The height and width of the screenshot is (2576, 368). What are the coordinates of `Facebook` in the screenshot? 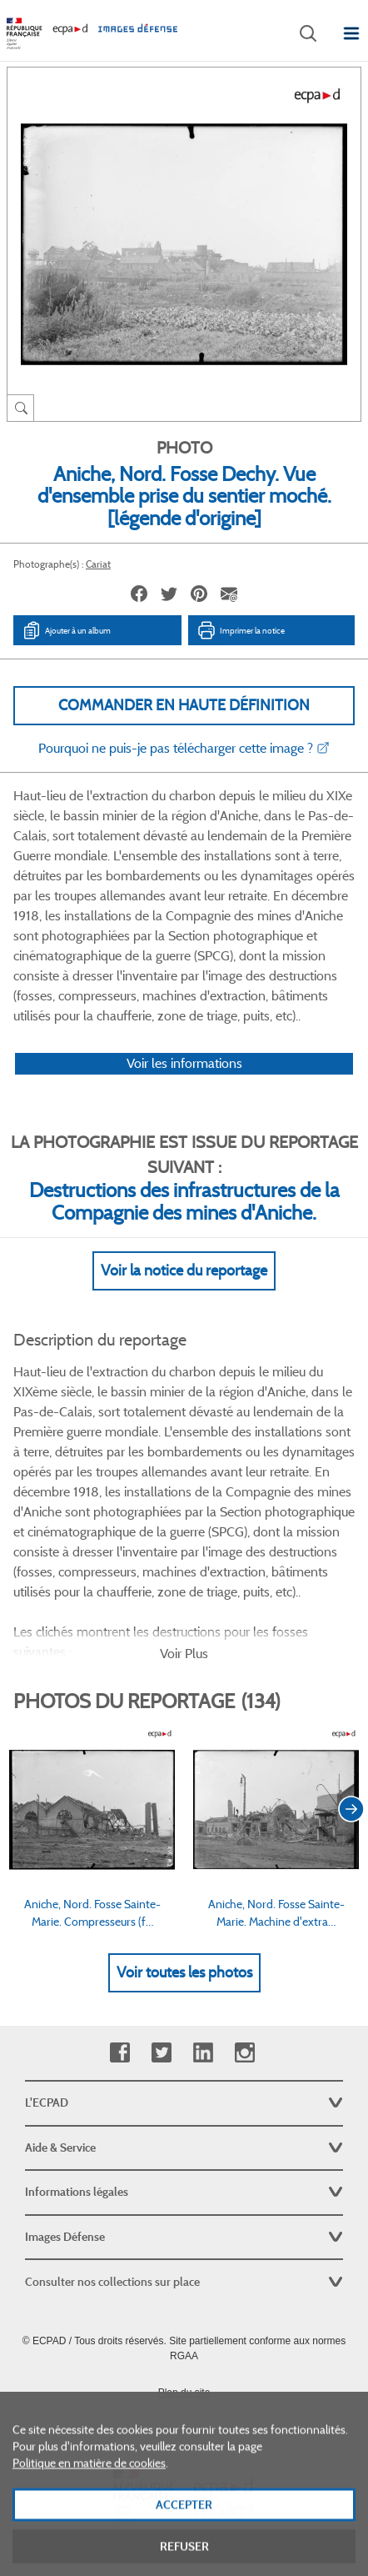 It's located at (119, 2052).